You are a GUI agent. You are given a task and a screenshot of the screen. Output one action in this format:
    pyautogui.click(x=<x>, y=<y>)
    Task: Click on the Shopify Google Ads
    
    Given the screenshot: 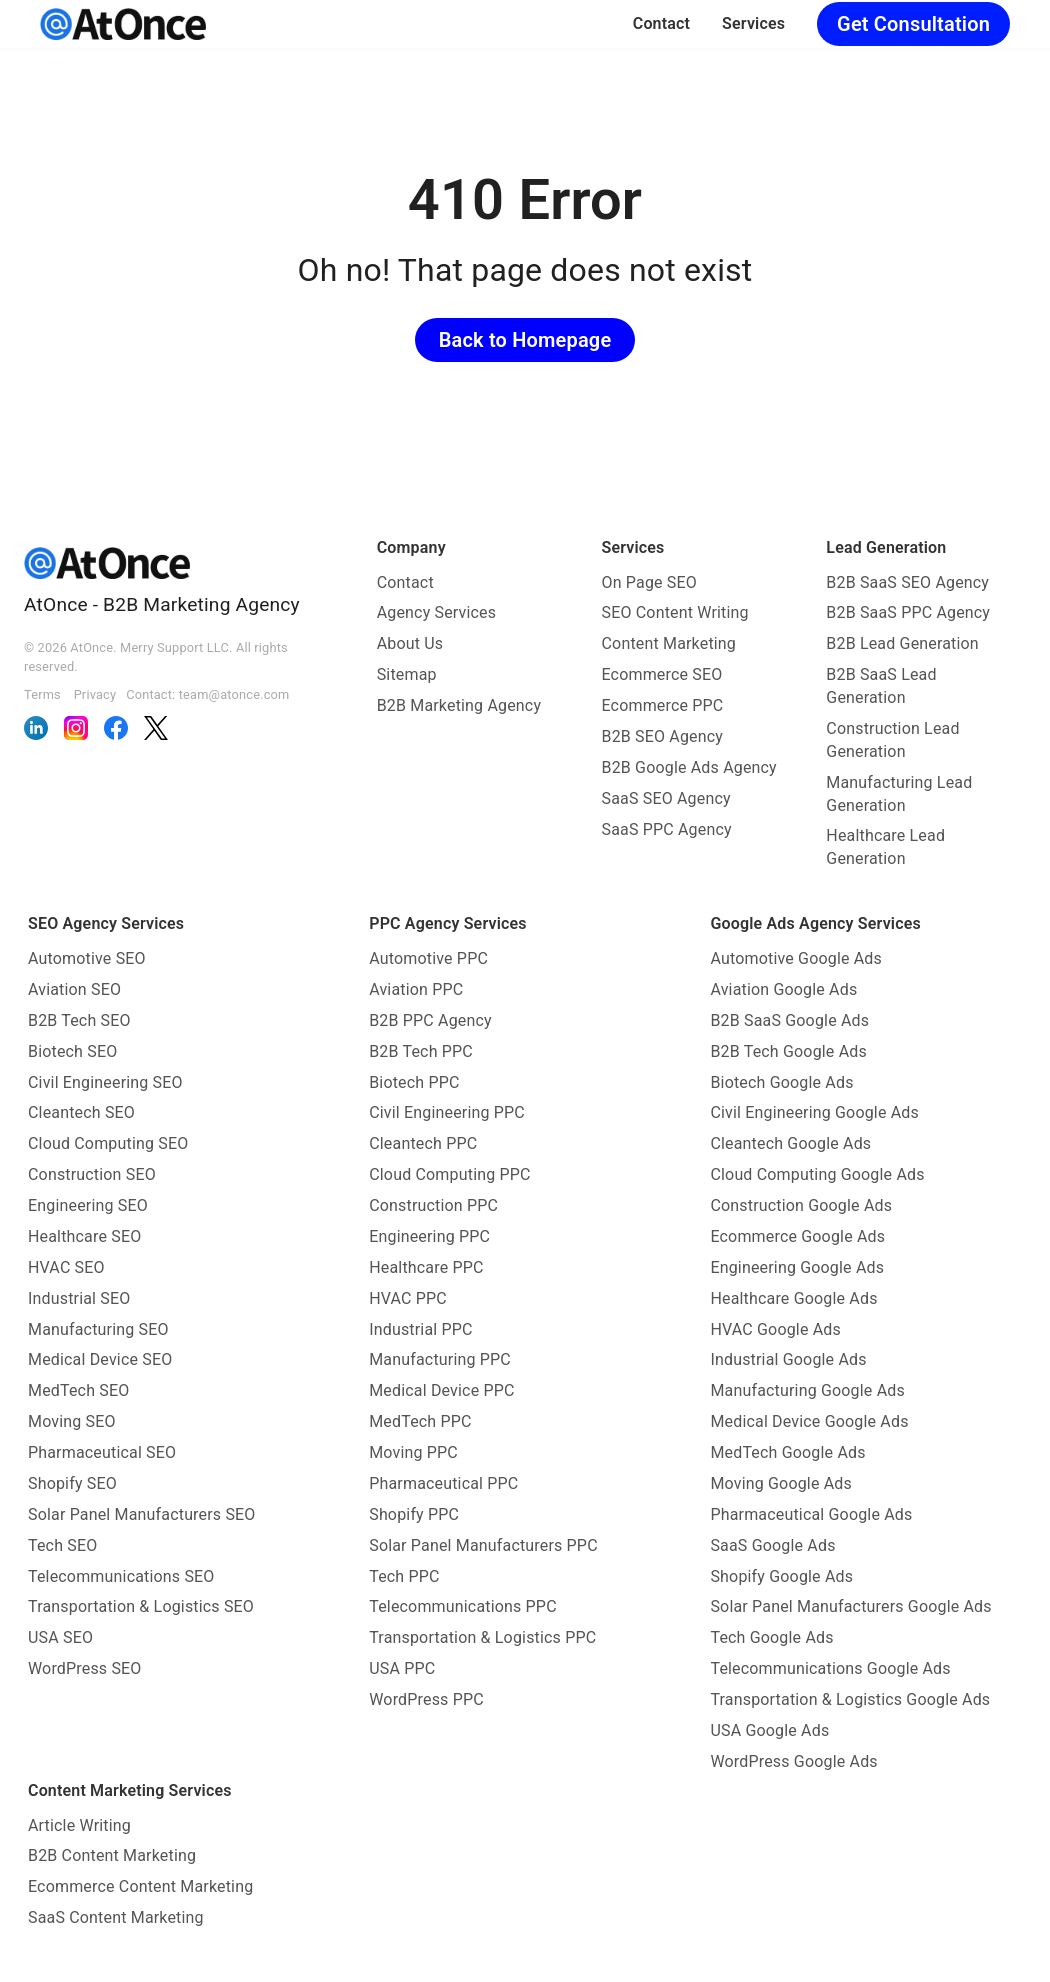 What is the action you would take?
    pyautogui.click(x=781, y=1576)
    